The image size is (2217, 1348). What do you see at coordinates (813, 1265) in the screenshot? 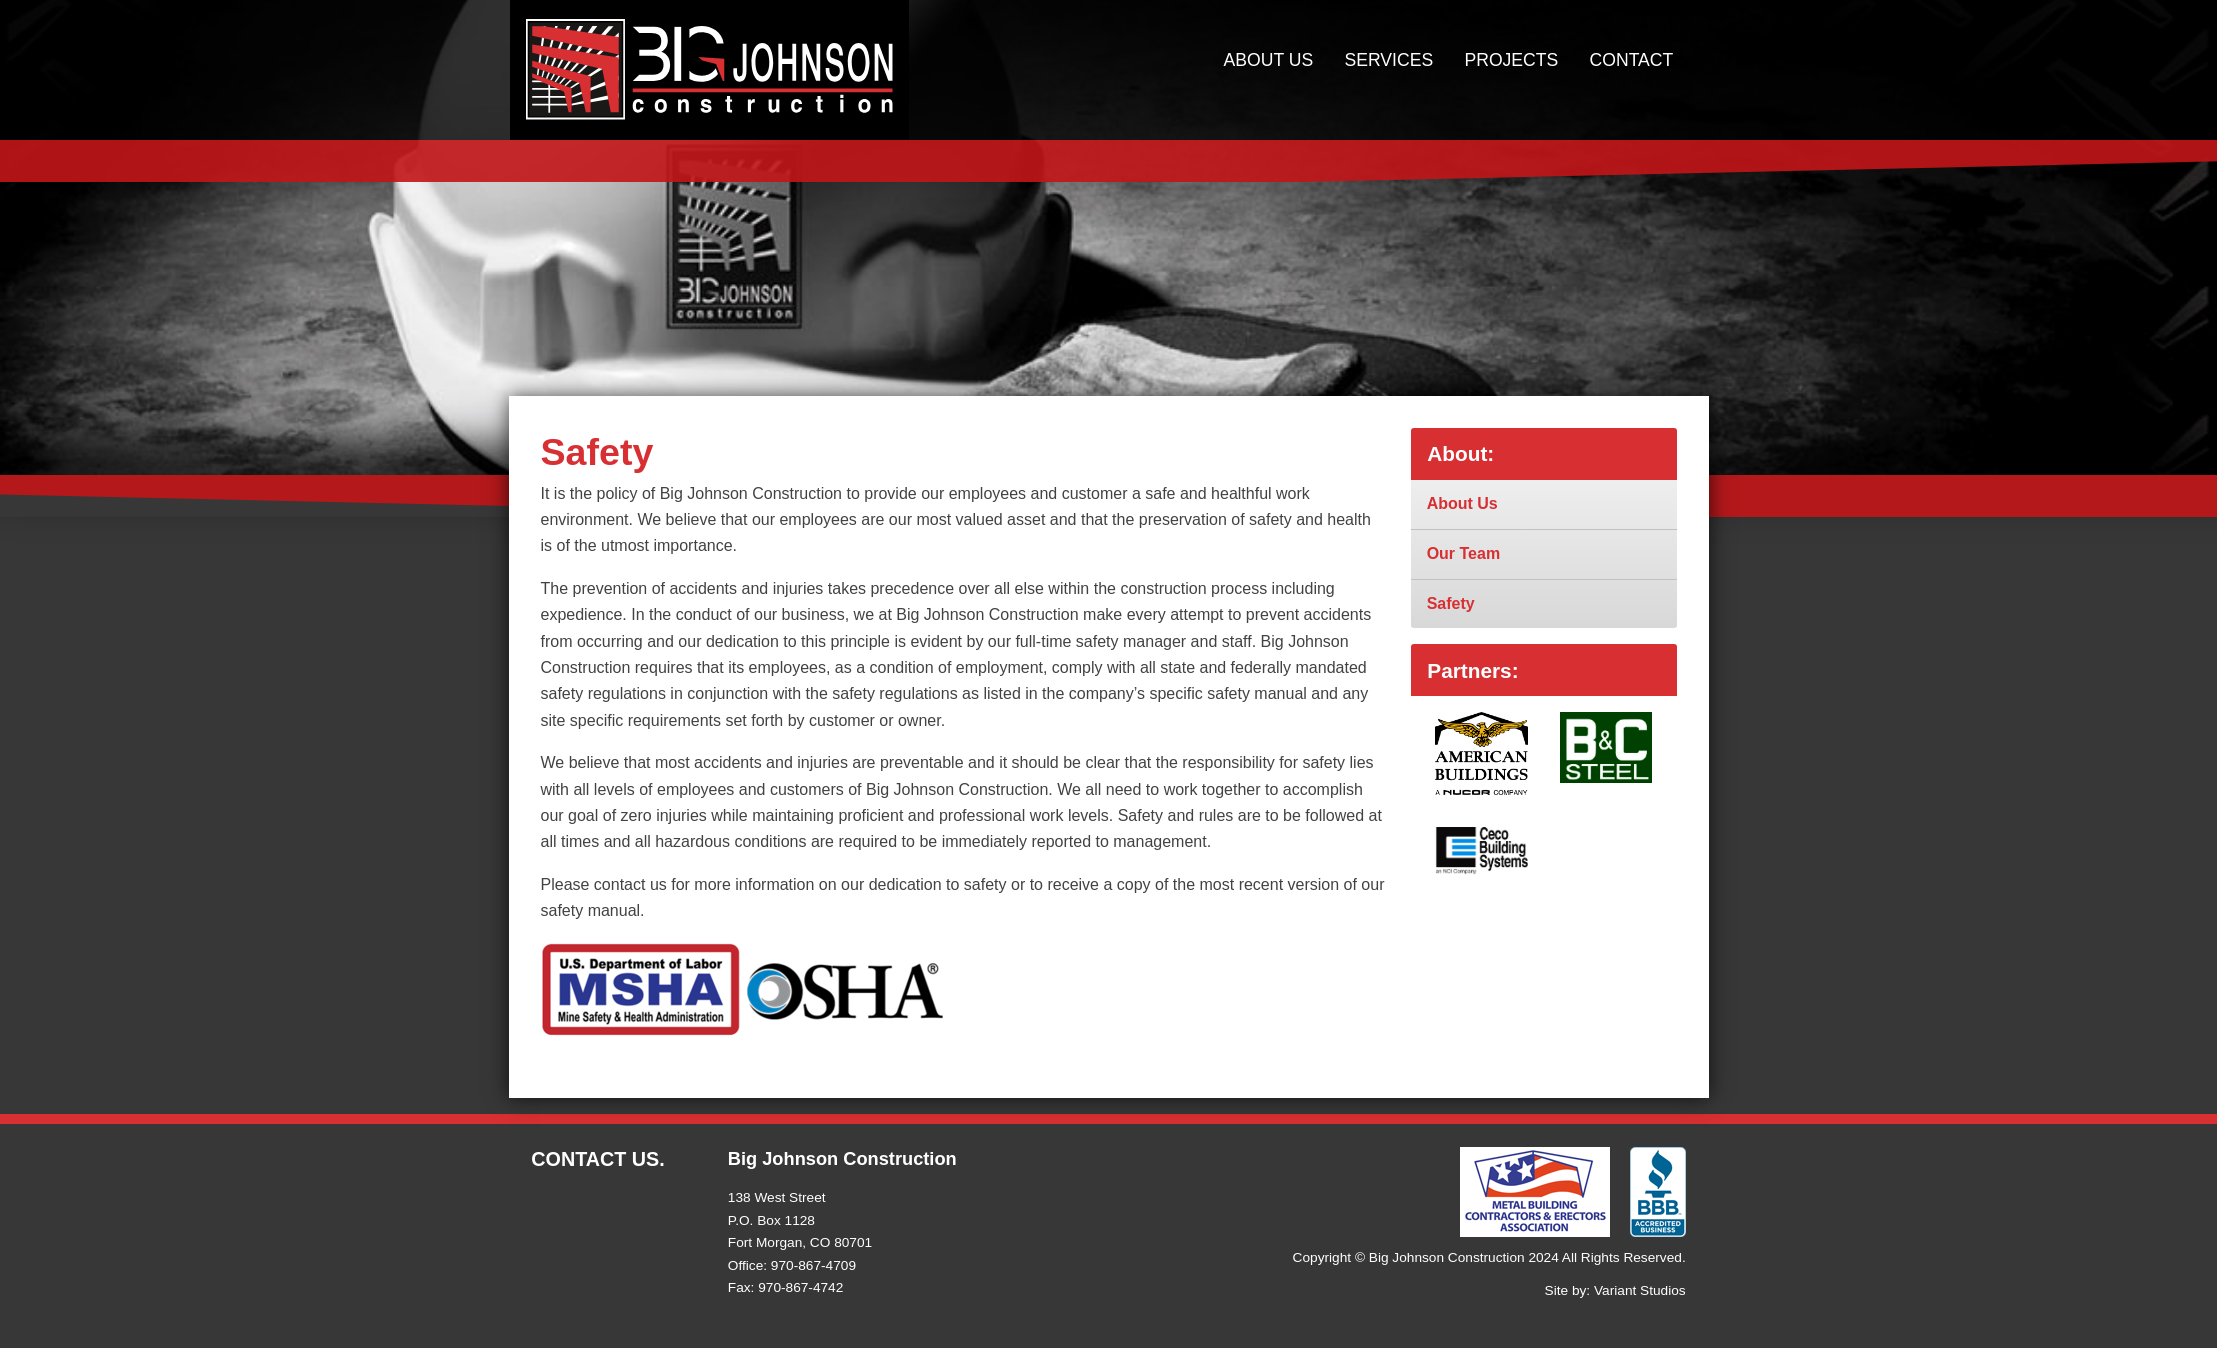
I see `970-867-4709` at bounding box center [813, 1265].